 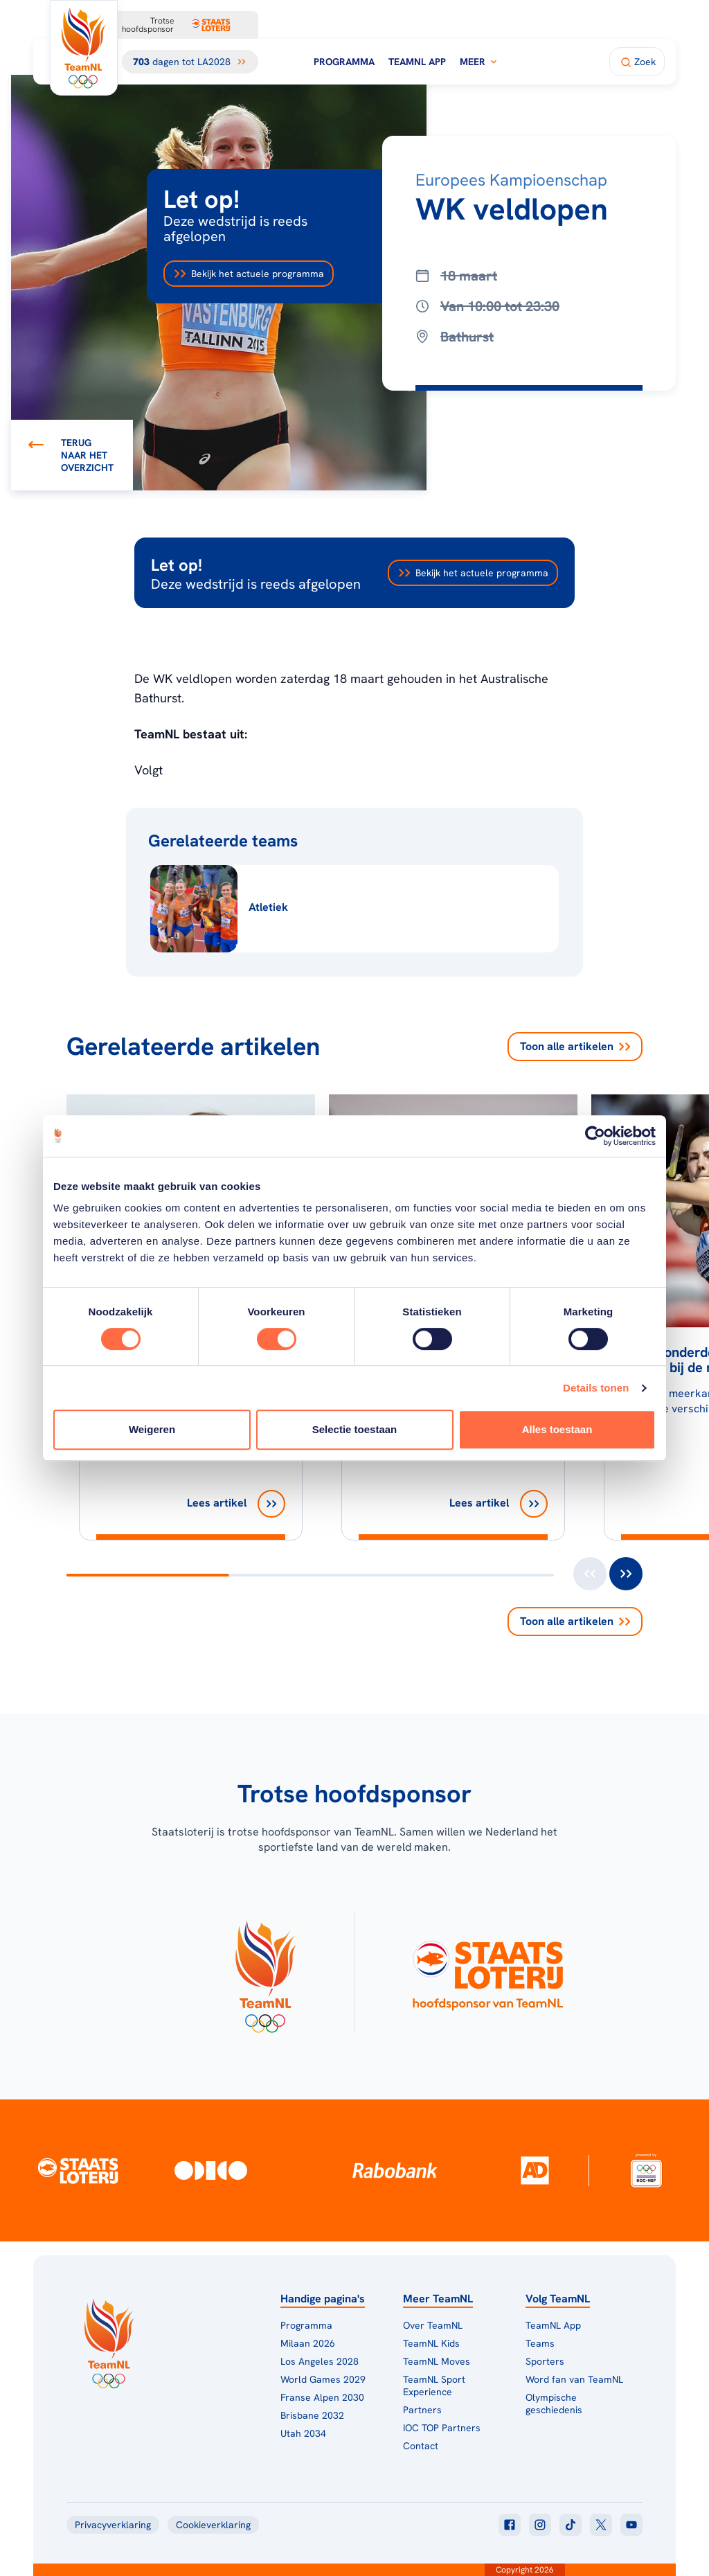 What do you see at coordinates (431, 2343) in the screenshot?
I see `TeamNL Kids` at bounding box center [431, 2343].